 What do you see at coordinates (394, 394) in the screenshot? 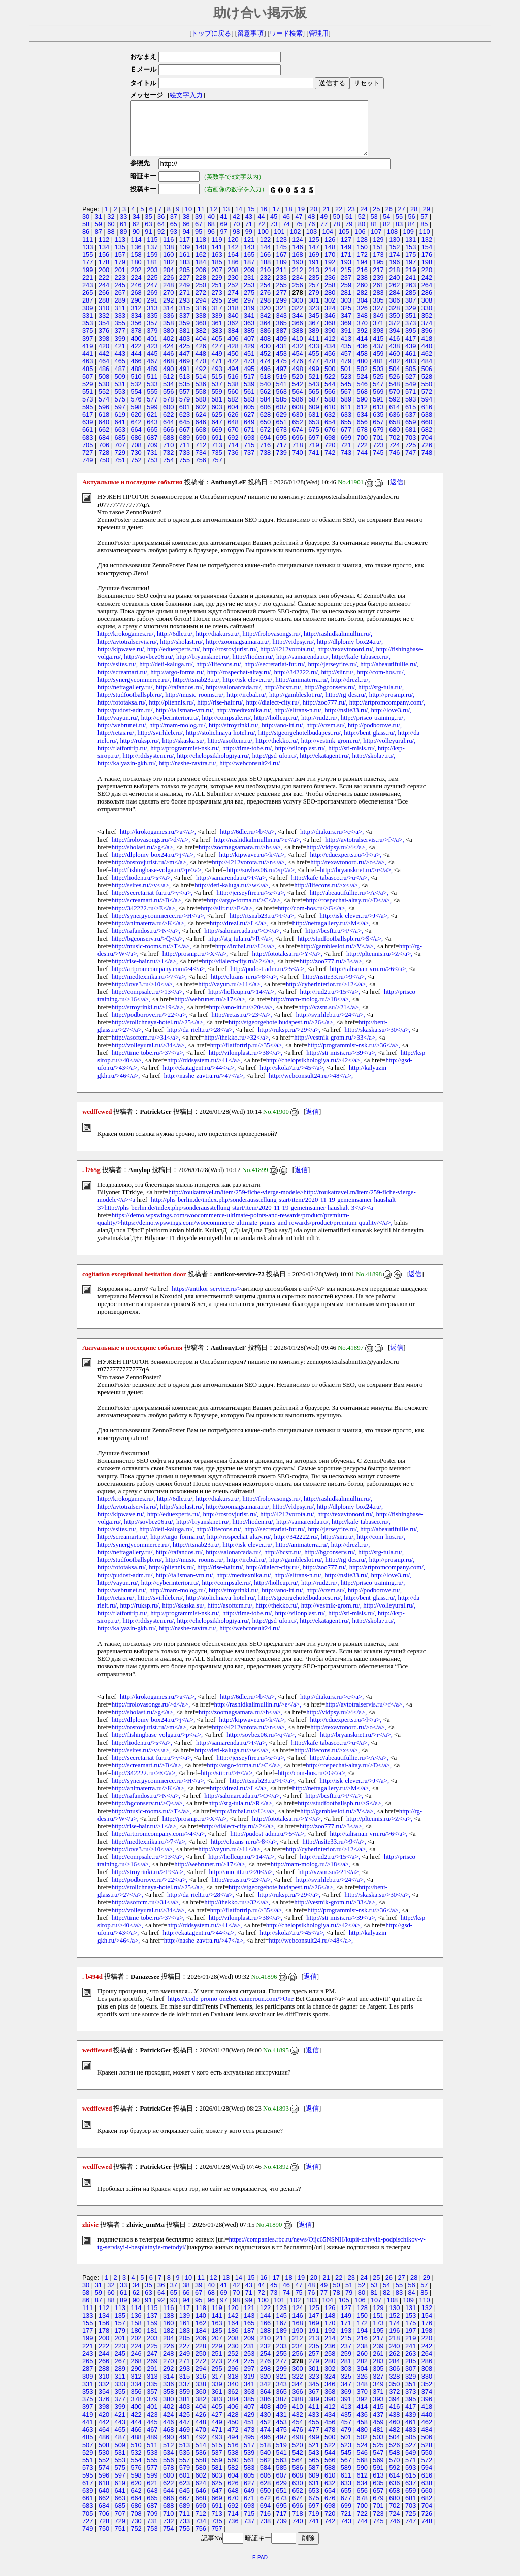
I see `548` at bounding box center [394, 394].